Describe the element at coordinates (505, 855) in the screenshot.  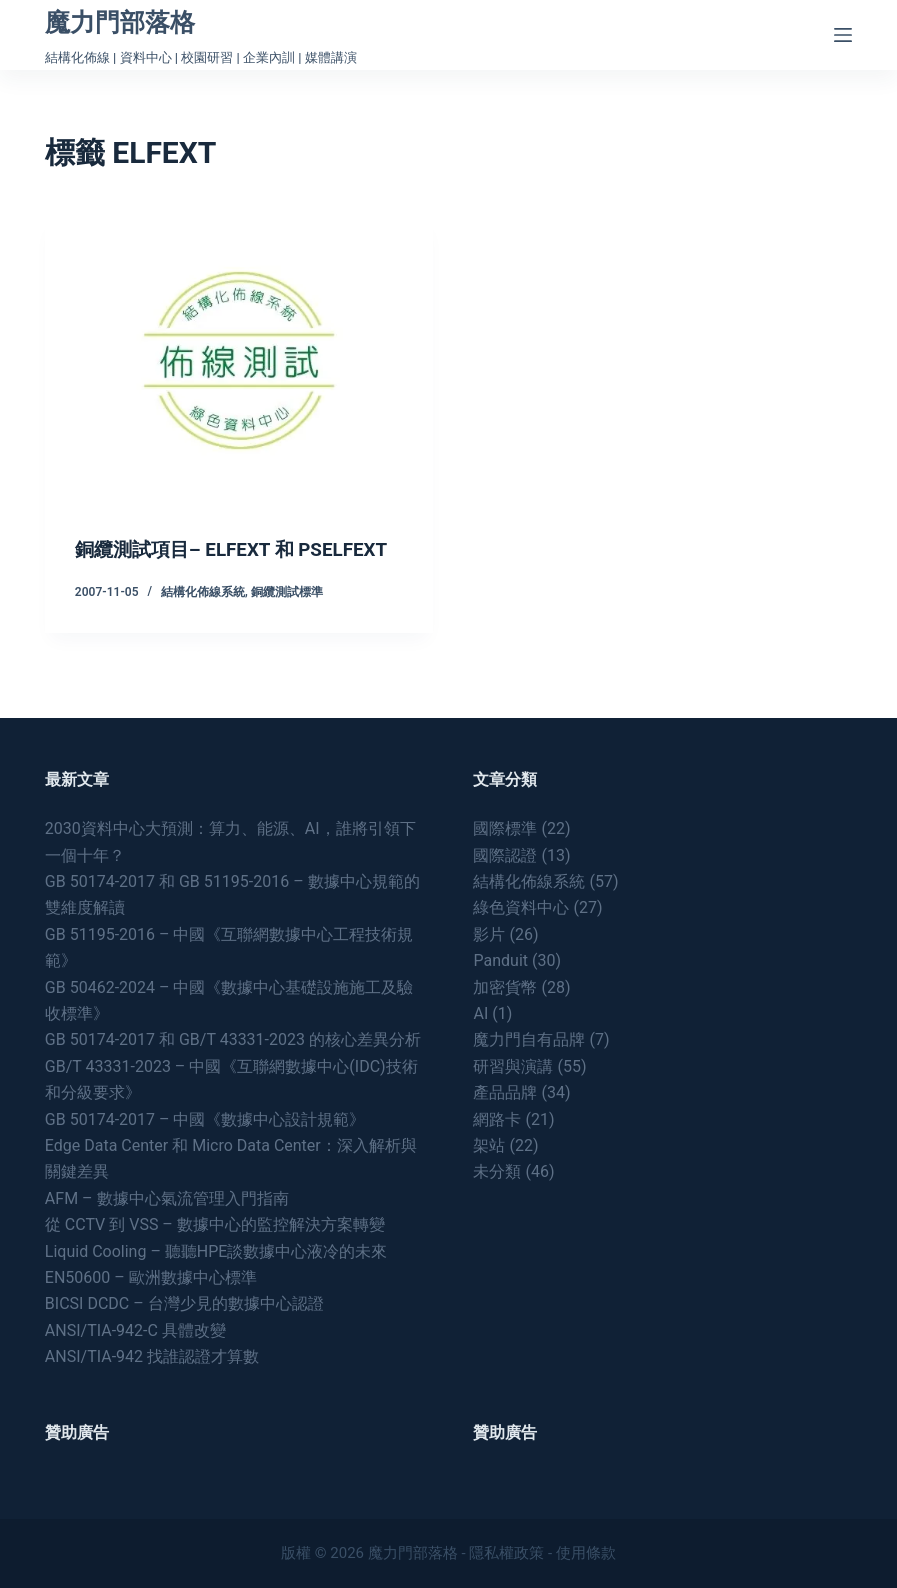
I see `國際認證` at that location.